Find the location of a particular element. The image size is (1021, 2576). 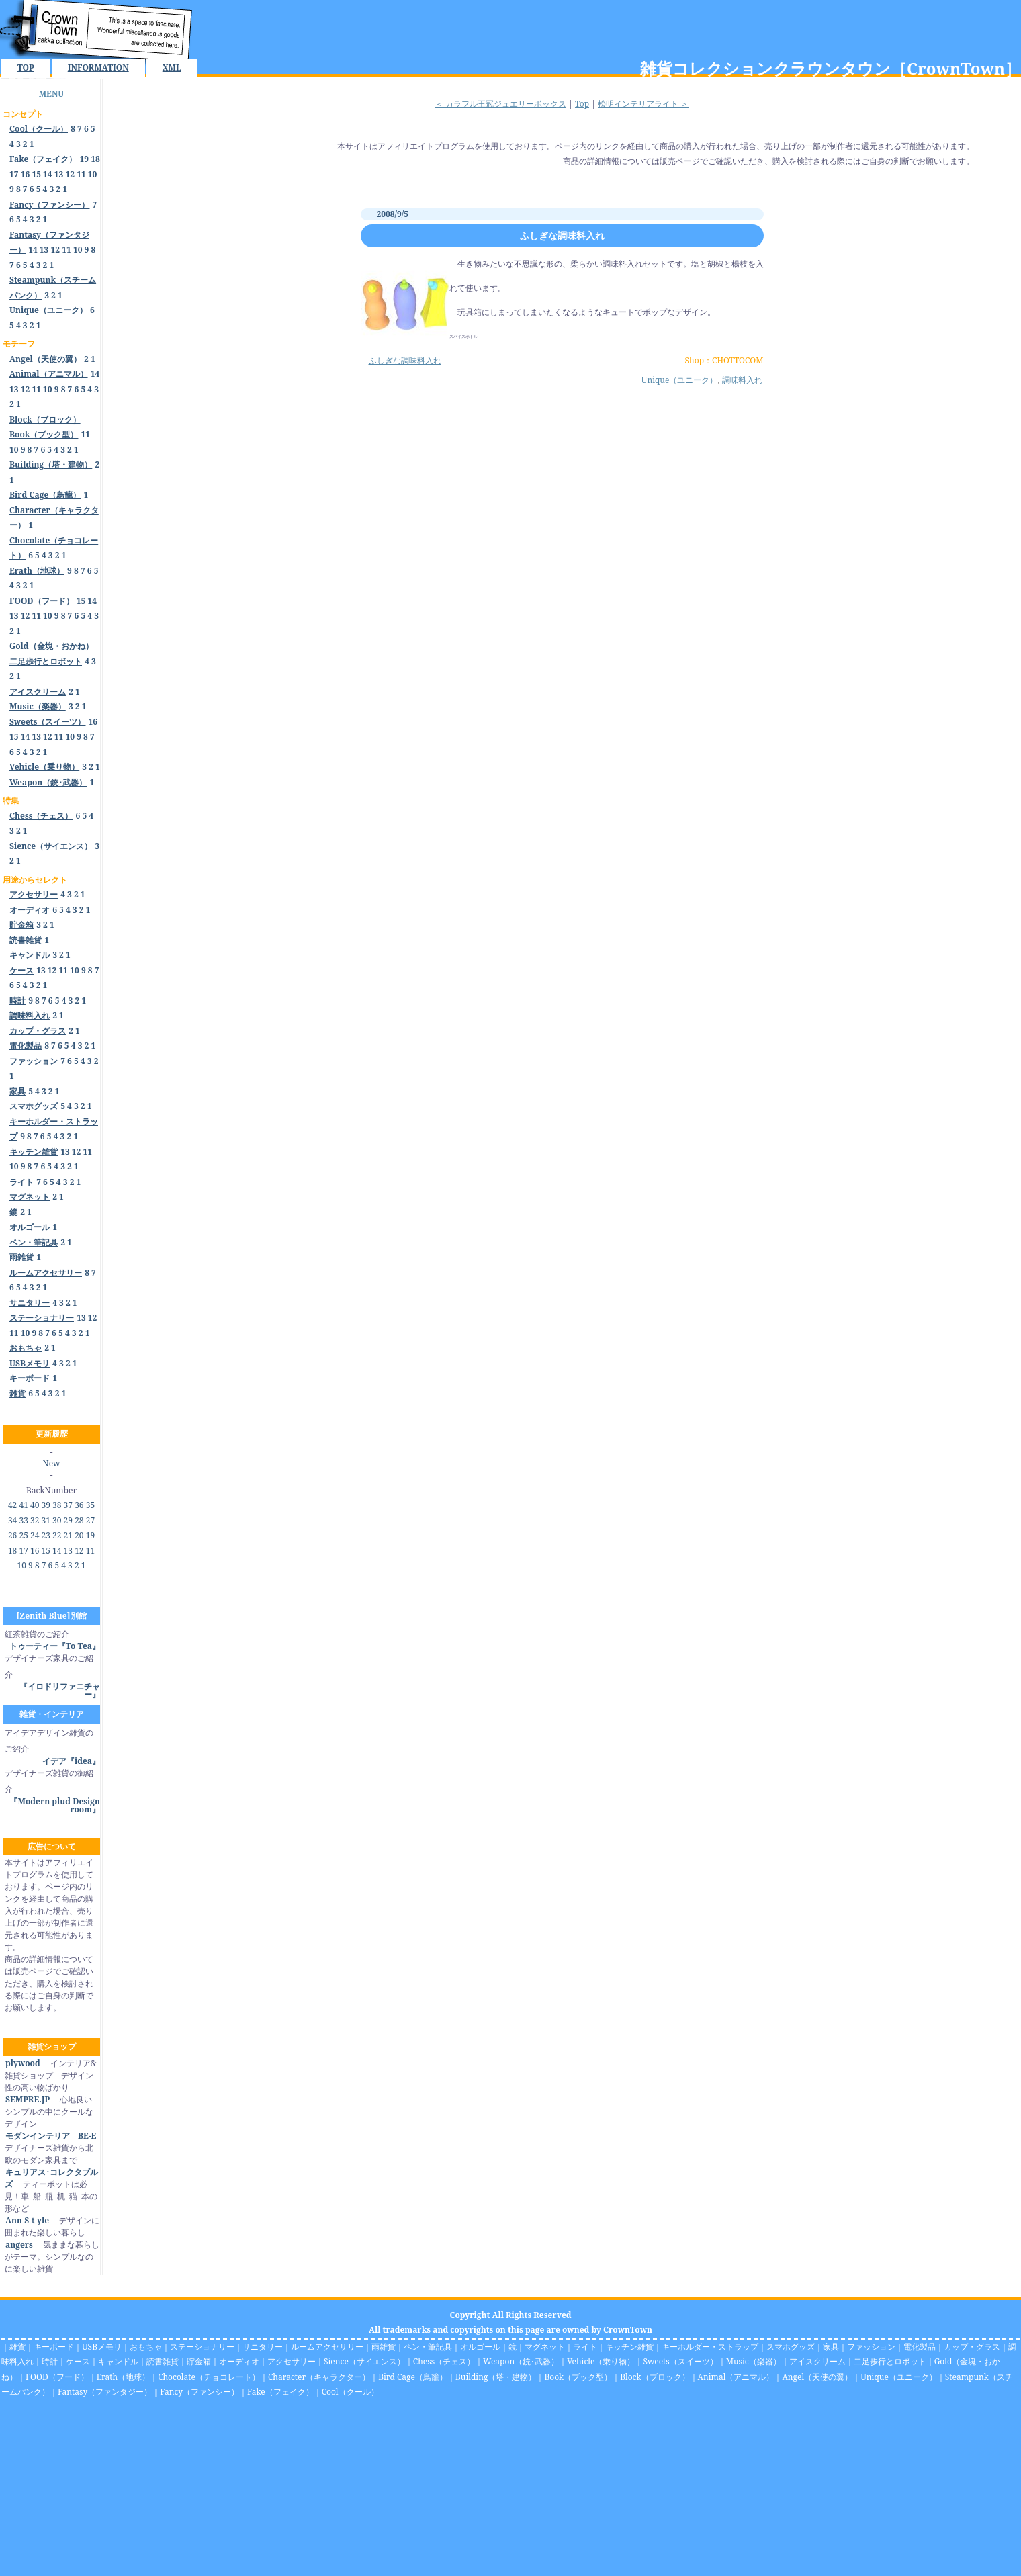

ファッション is located at coordinates (871, 2346).